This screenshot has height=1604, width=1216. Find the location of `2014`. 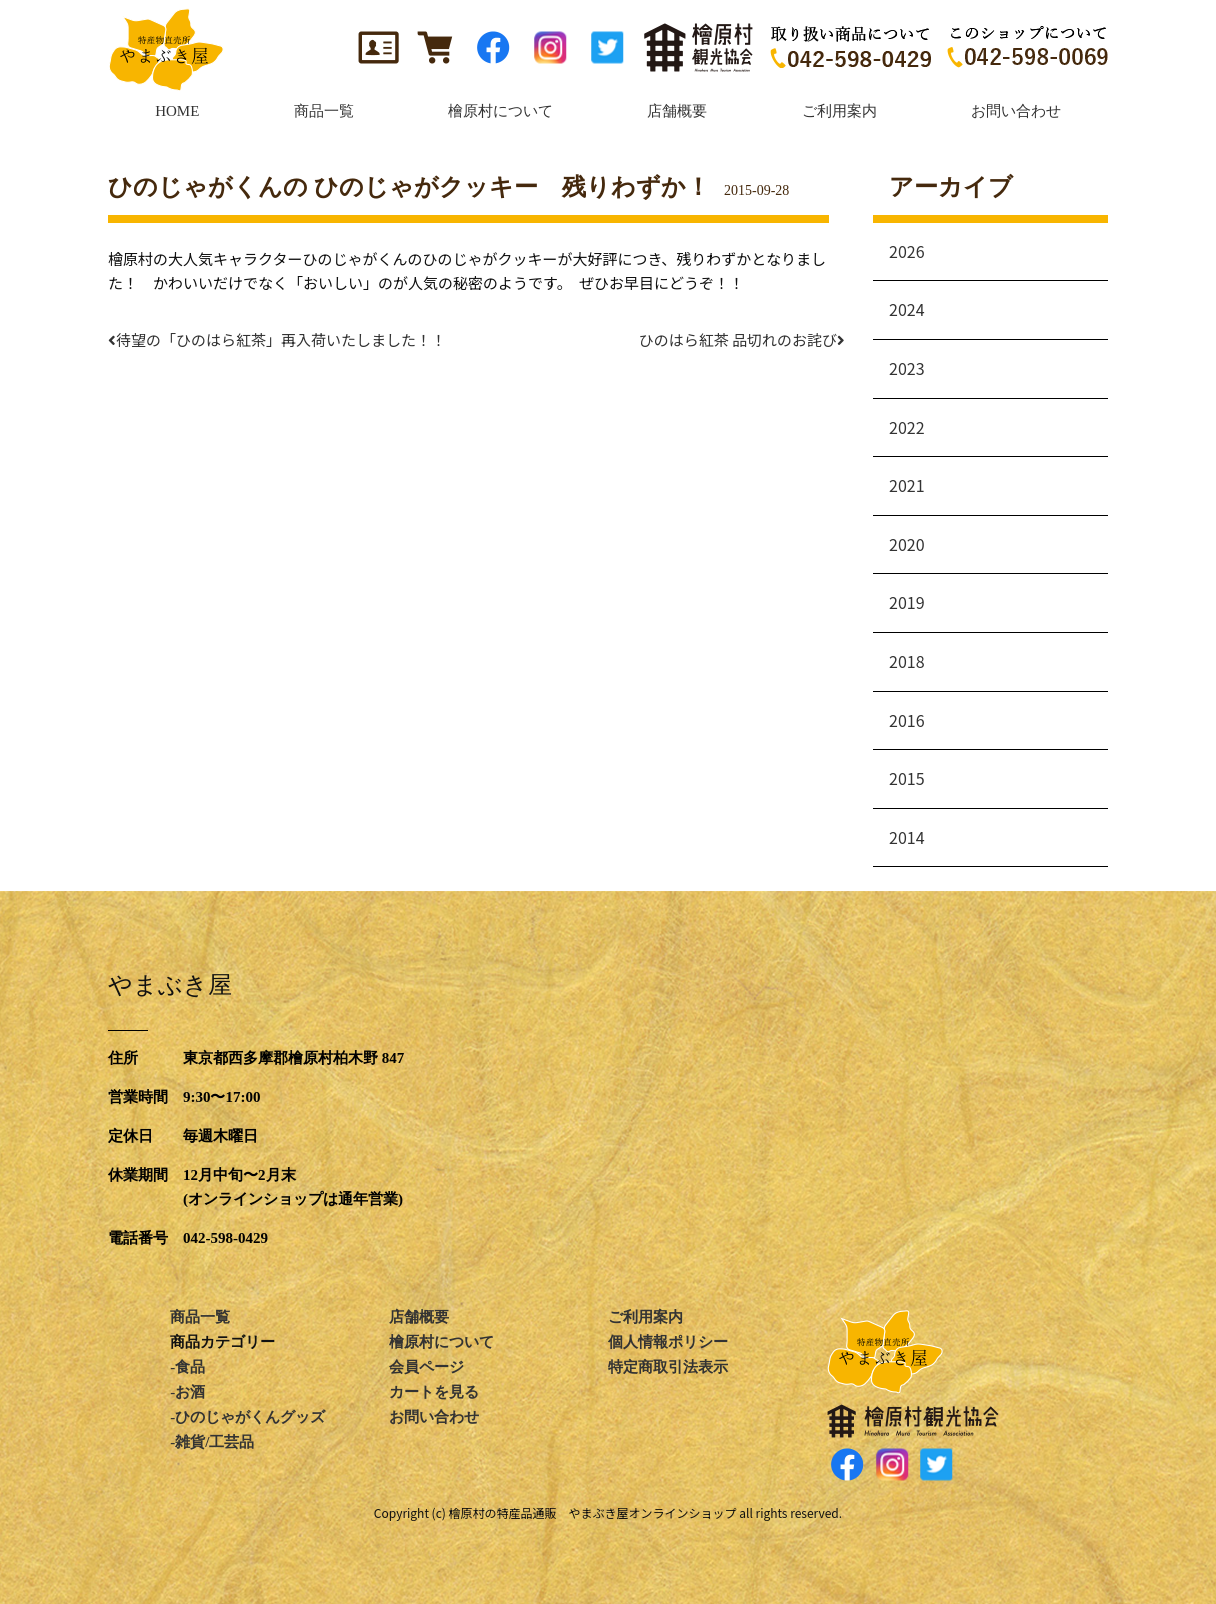

2014 is located at coordinates (907, 837).